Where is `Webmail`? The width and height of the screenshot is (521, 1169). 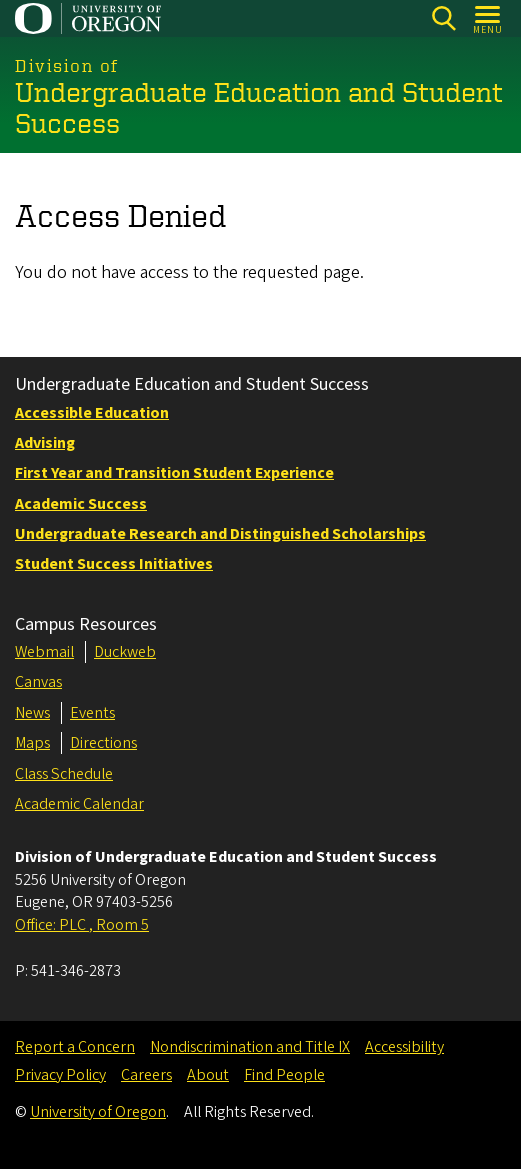
Webmail is located at coordinates (44, 652).